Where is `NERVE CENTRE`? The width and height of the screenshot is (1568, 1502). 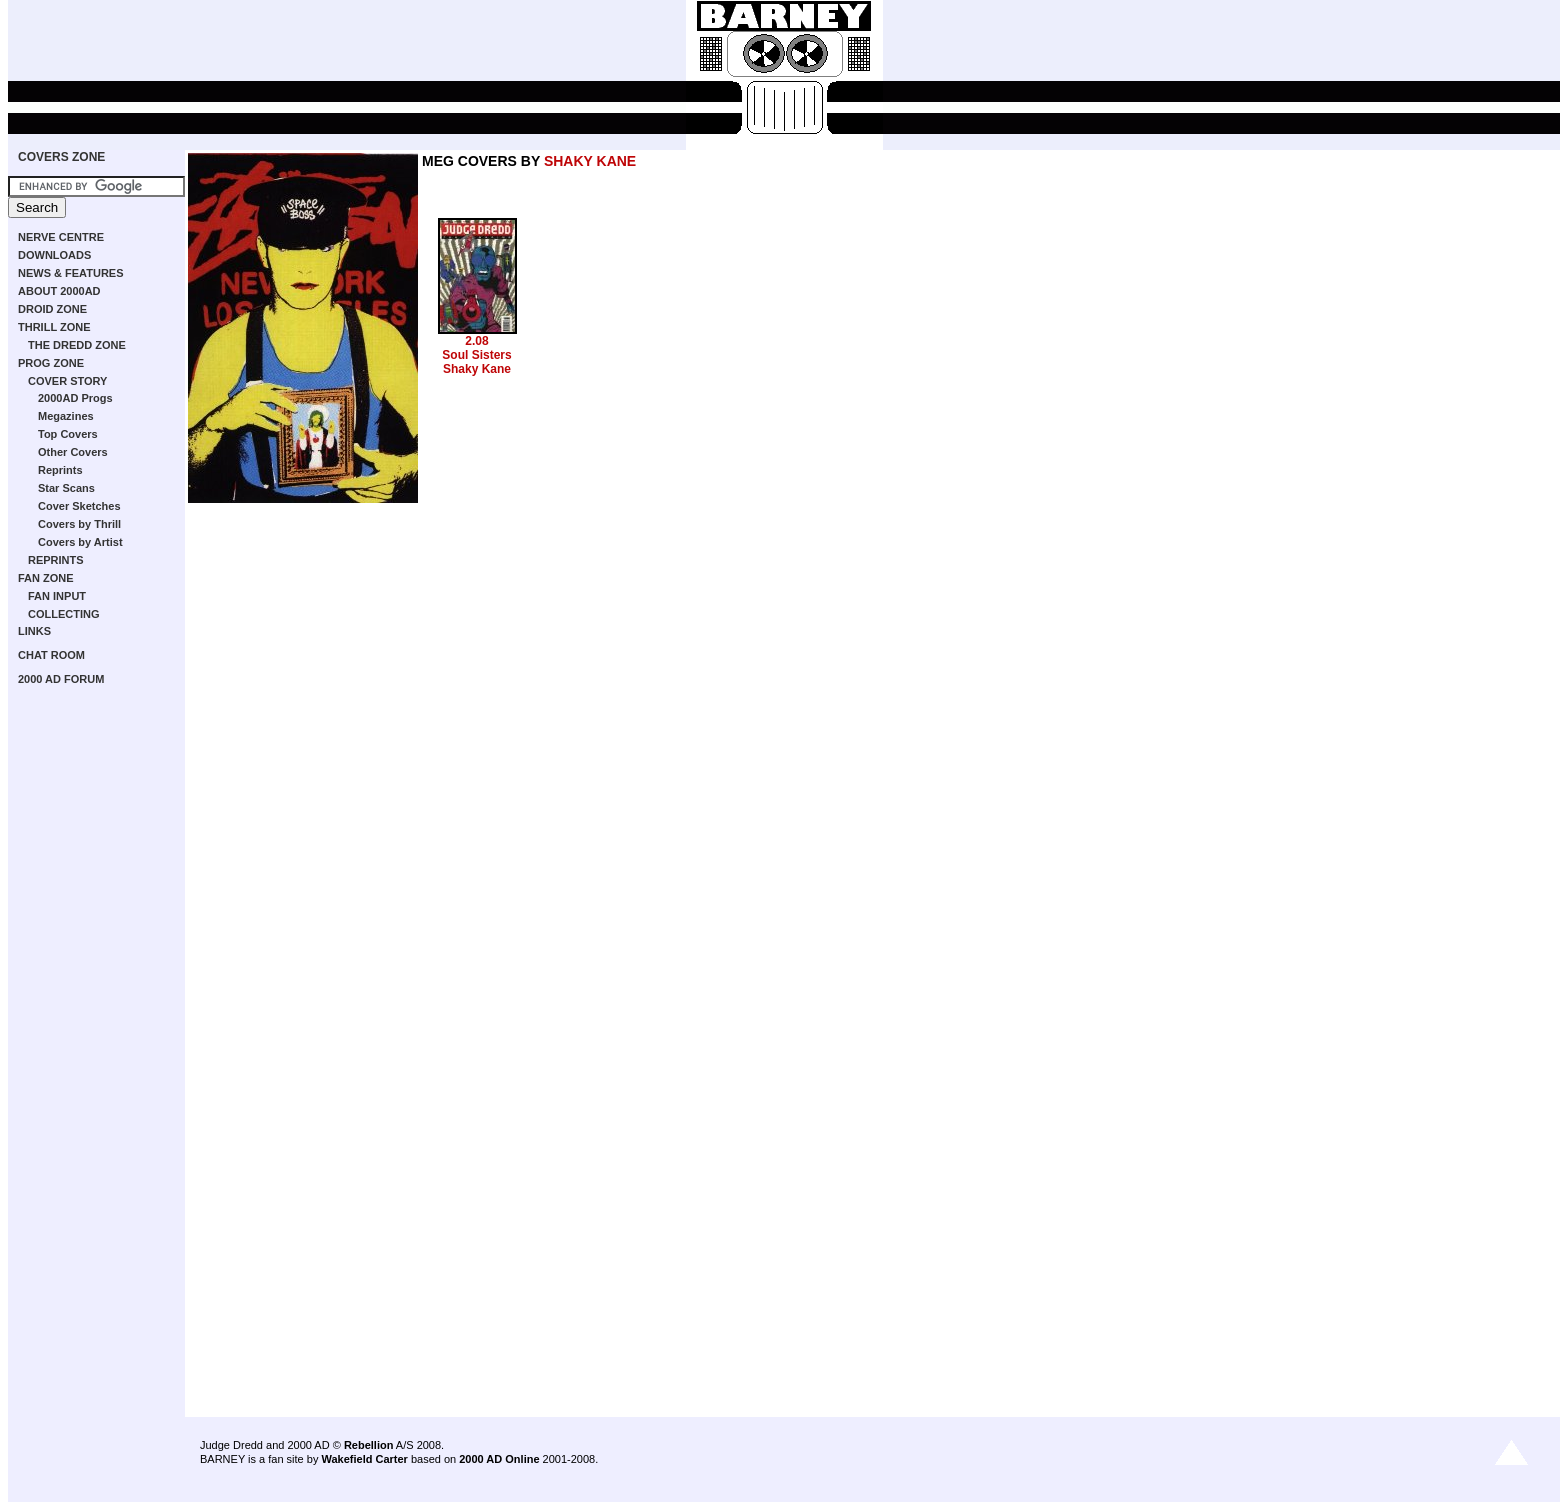 NERVE CENTRE is located at coordinates (61, 237).